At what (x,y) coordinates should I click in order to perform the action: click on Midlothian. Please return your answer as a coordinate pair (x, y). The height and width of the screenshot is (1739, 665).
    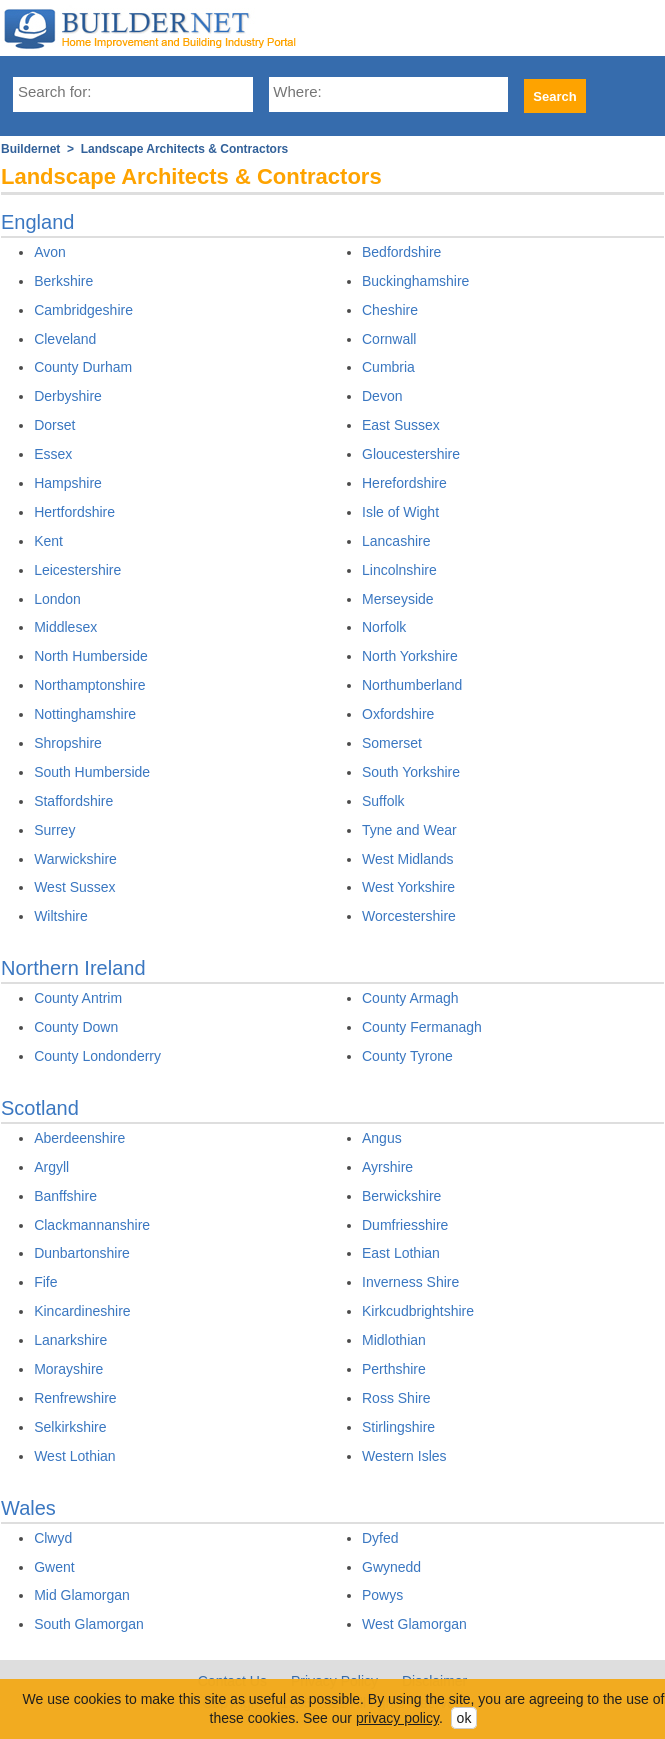
    Looking at the image, I should click on (394, 1340).